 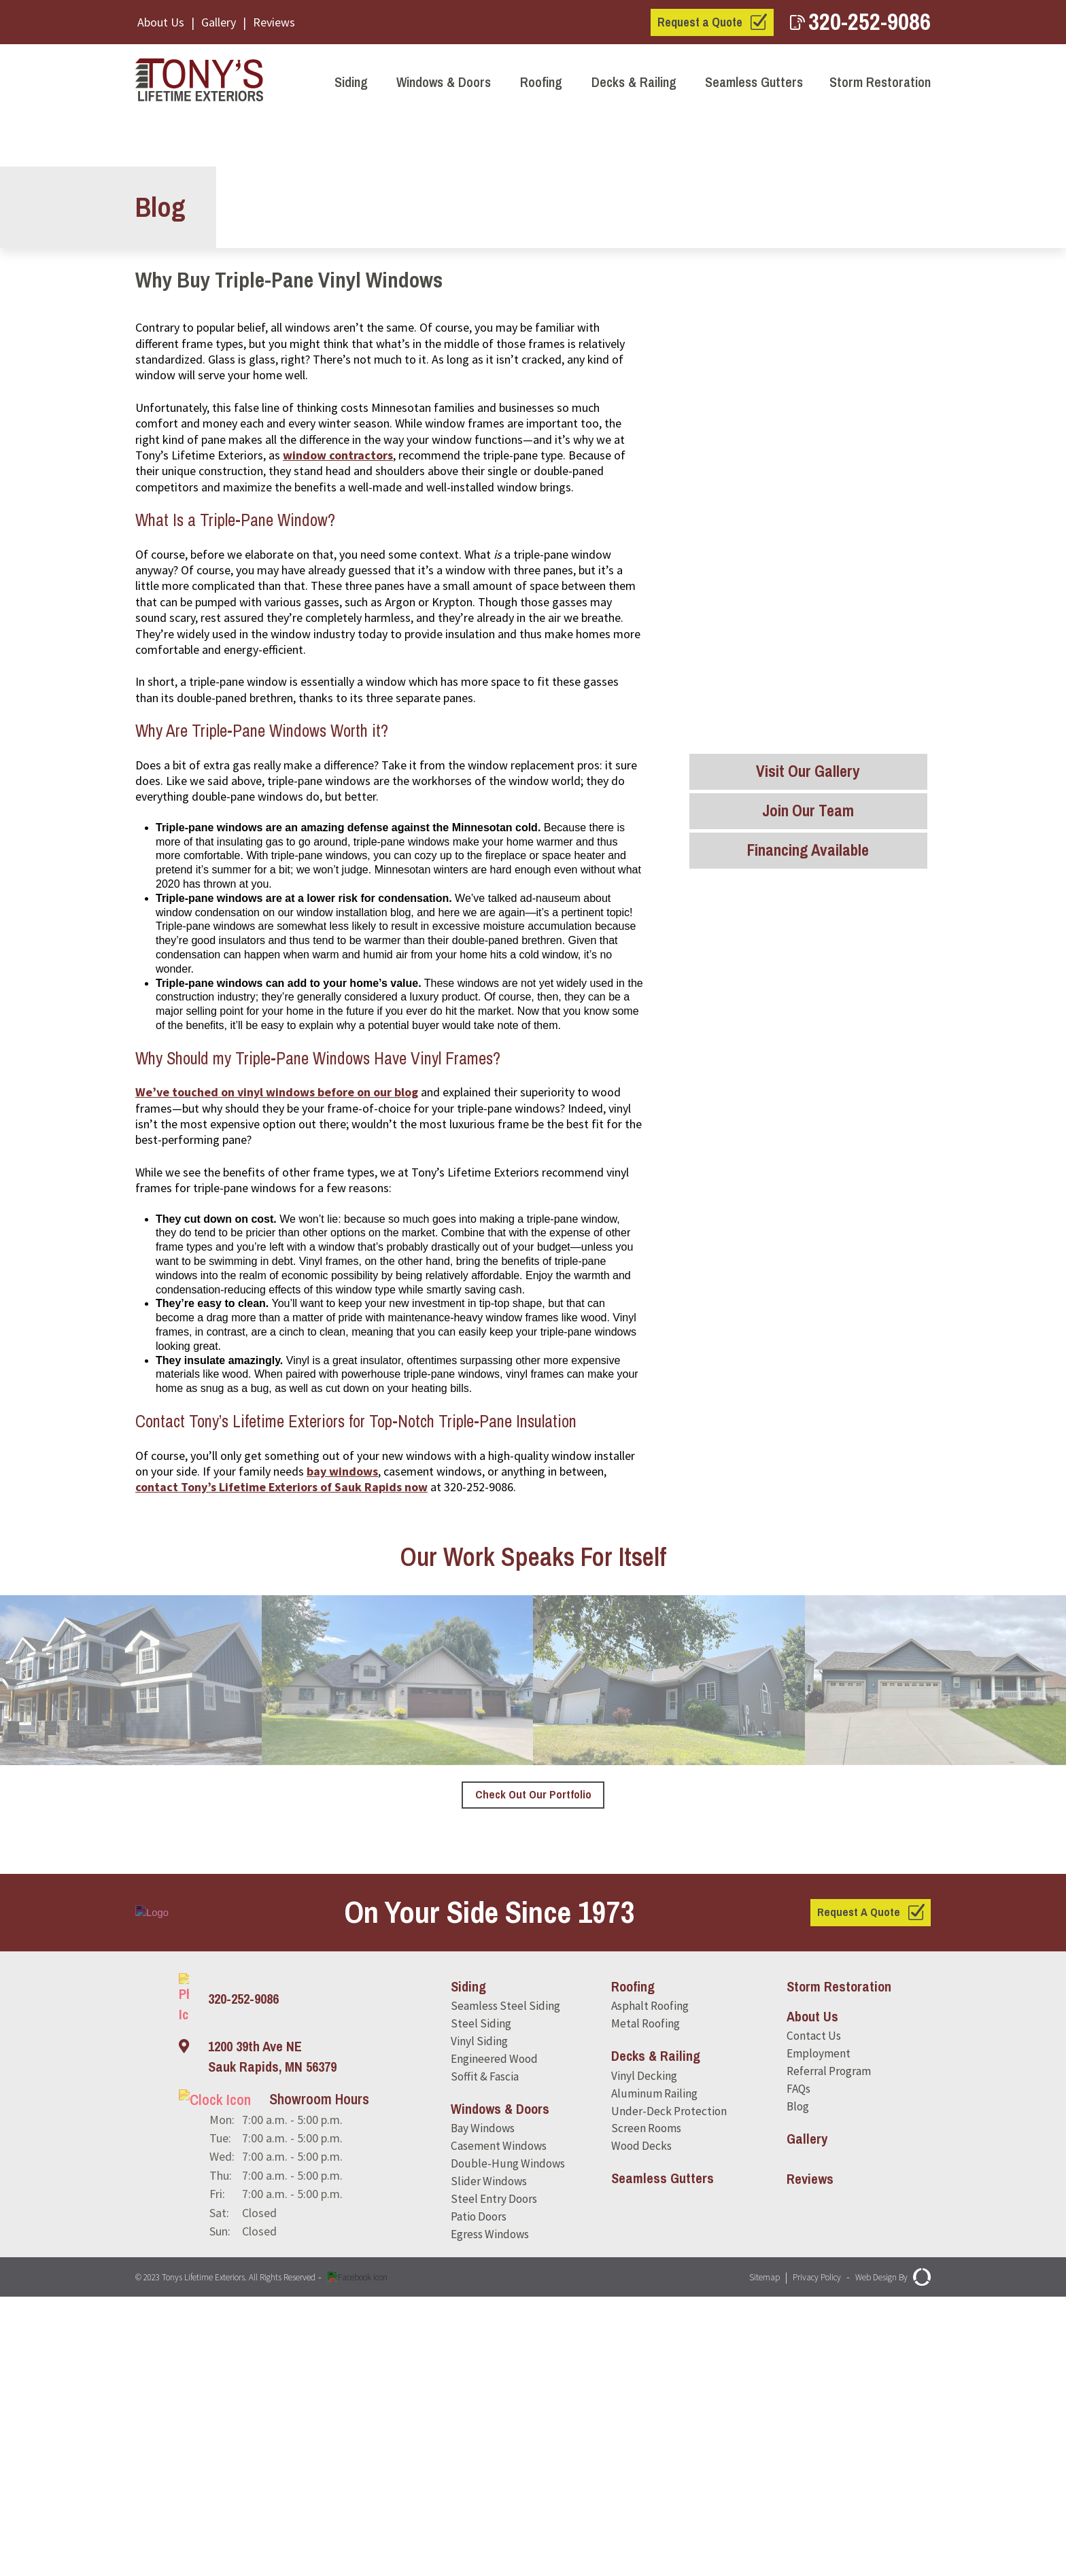 I want to click on Request A Quote, so click(x=857, y=2184).